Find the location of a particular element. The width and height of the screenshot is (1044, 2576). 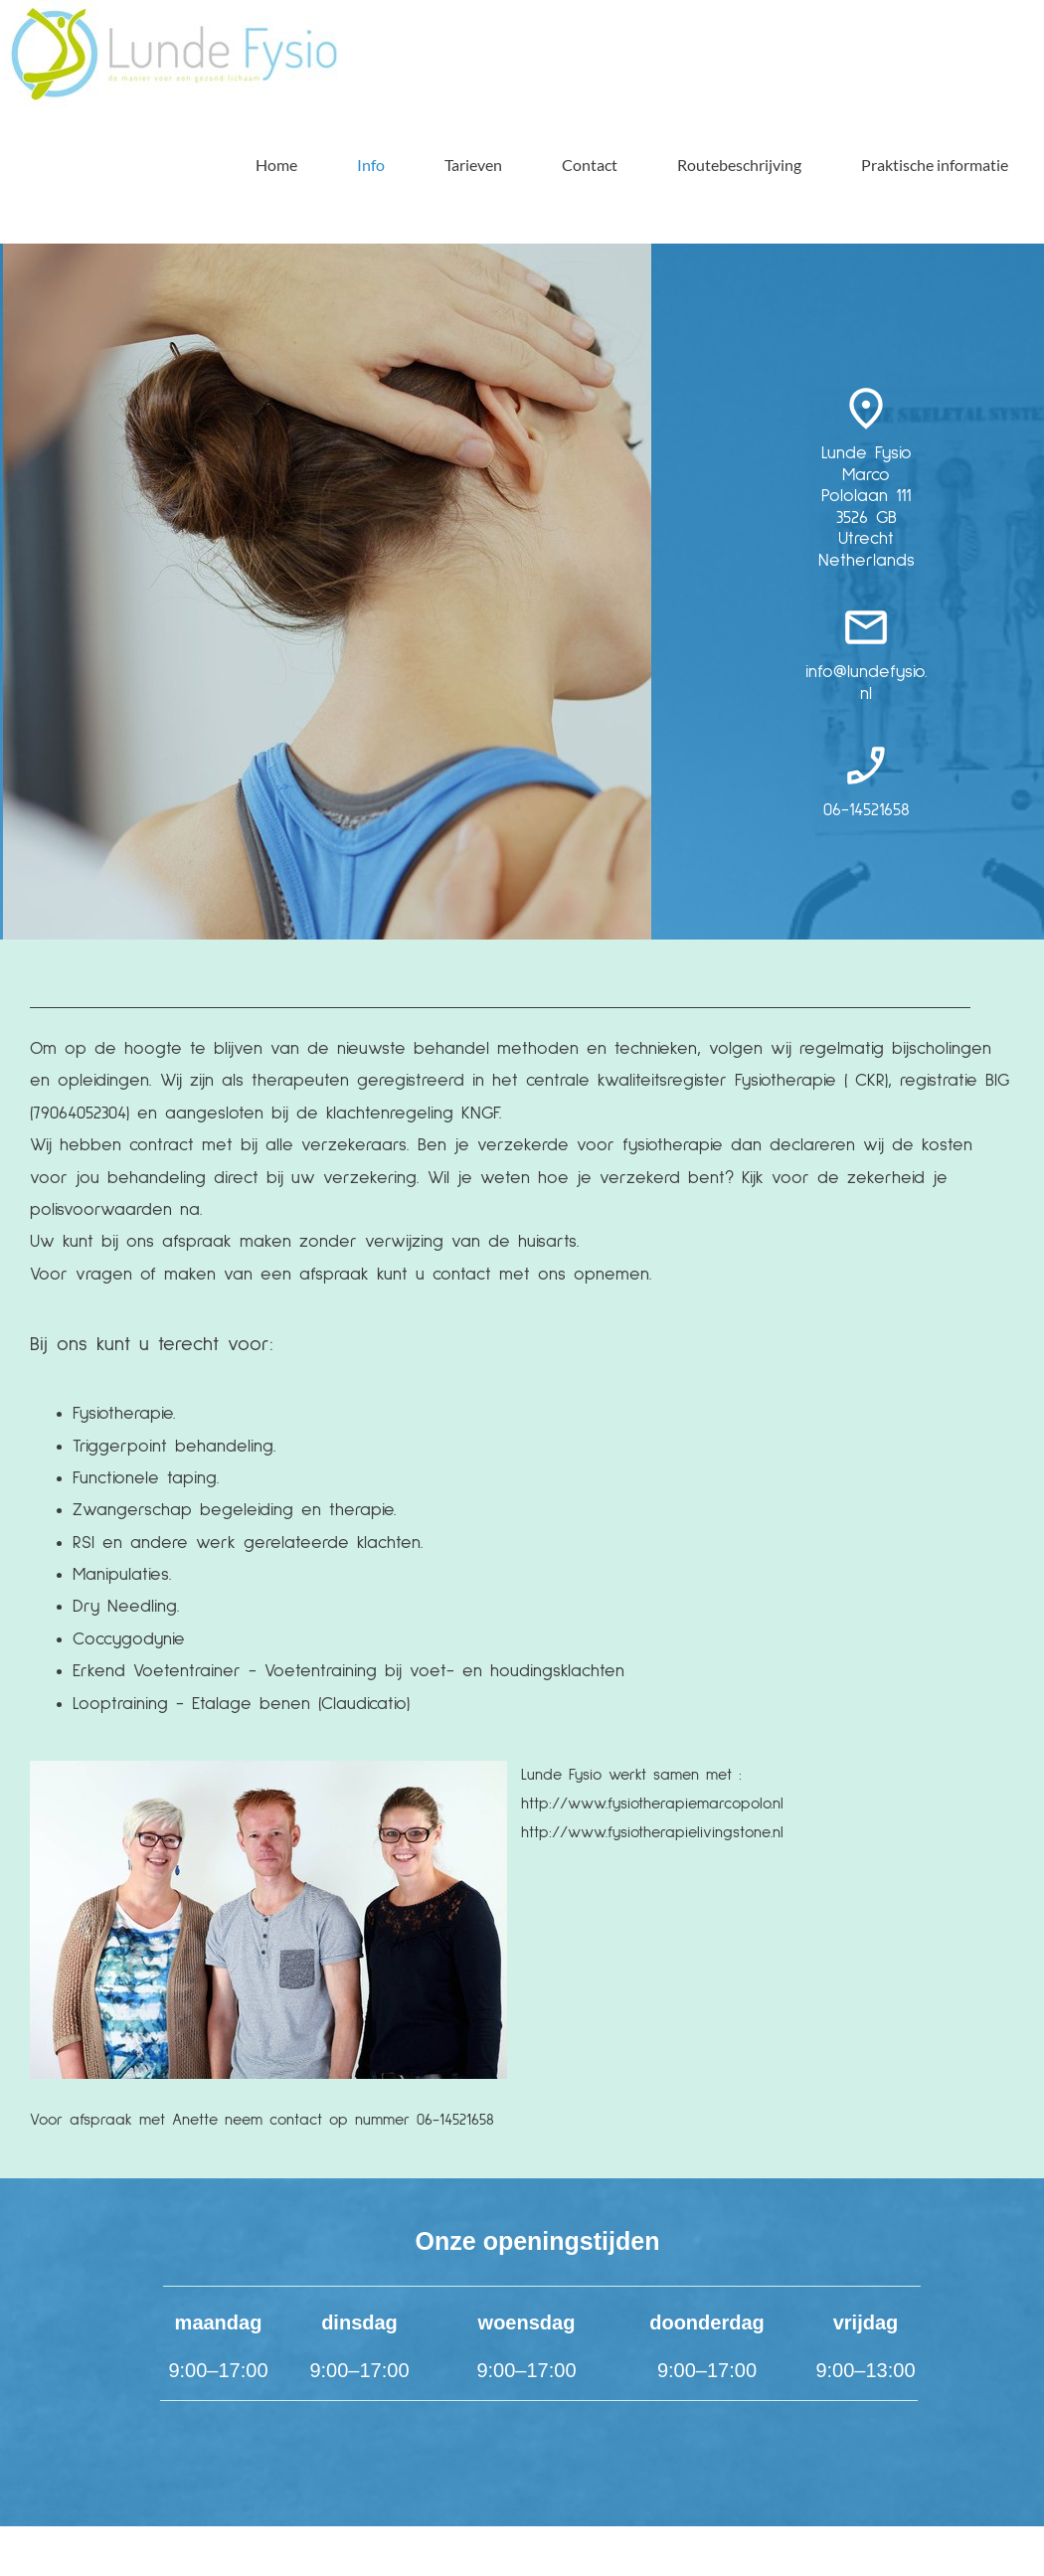

http://www.fysiotherapiemarcopolo.nl is located at coordinates (652, 1803).